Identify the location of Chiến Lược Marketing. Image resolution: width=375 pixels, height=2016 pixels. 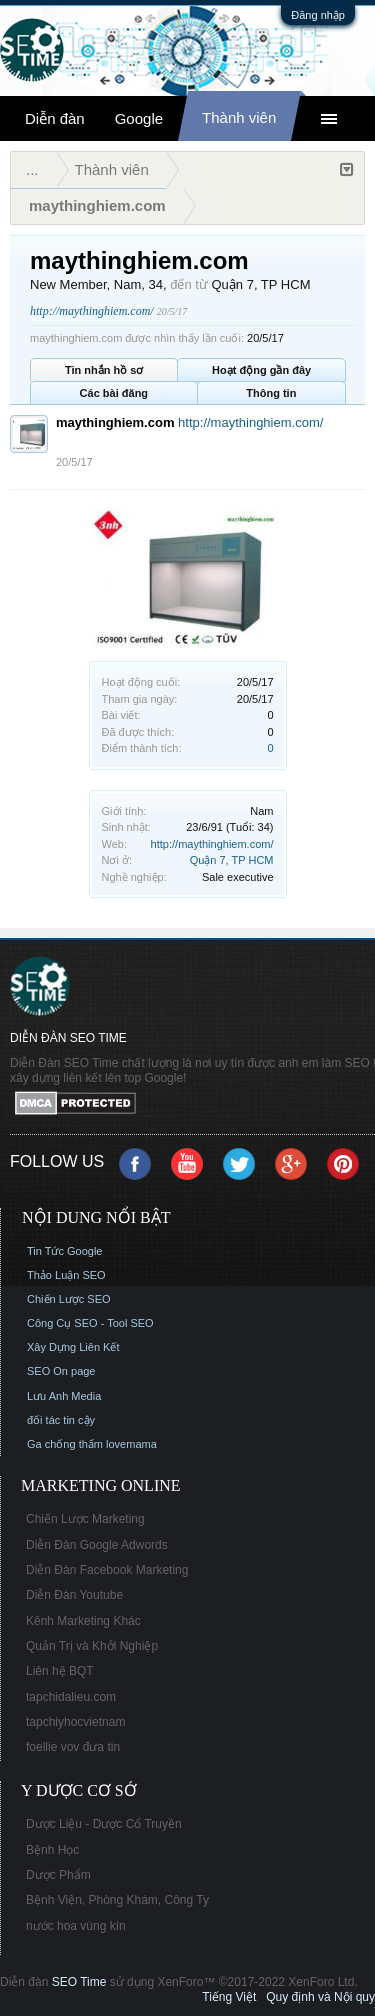
(85, 1519).